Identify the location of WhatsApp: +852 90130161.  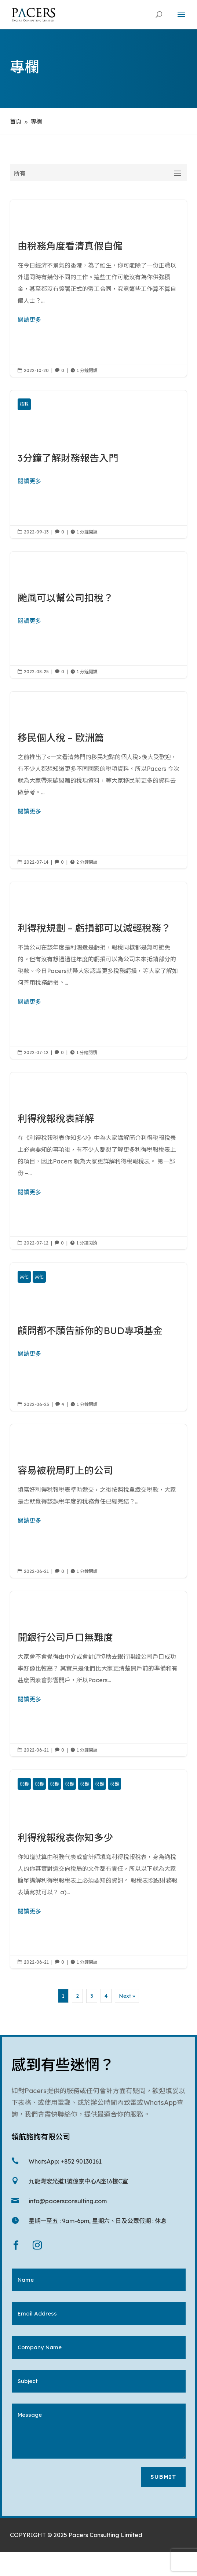
(65, 2161).